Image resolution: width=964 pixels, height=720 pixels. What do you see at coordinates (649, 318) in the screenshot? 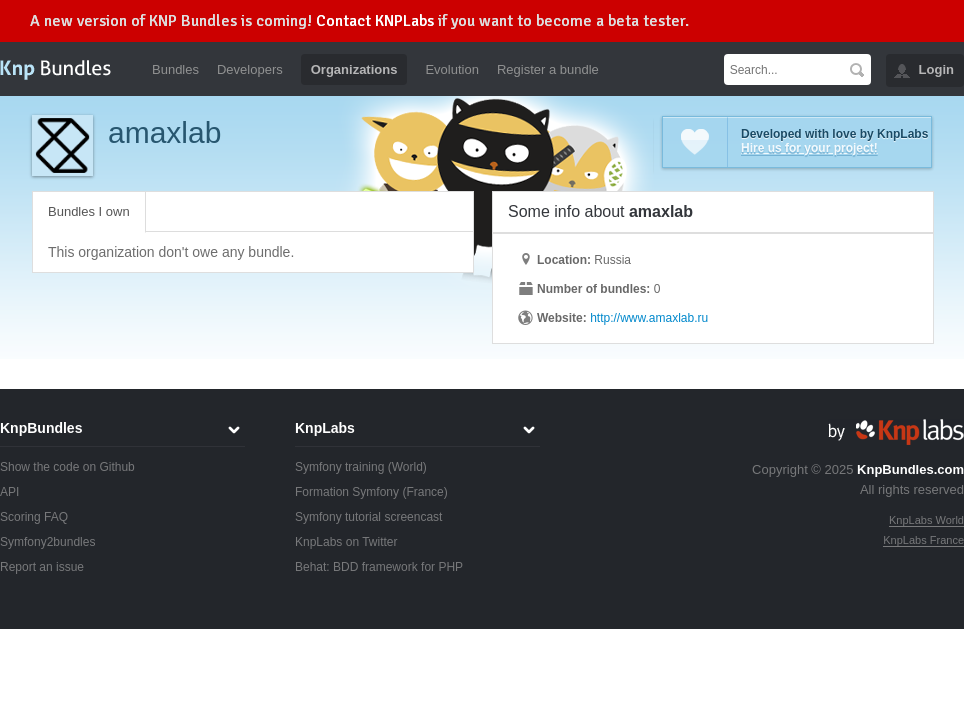
I see `http://www.amaxlab.ru` at bounding box center [649, 318].